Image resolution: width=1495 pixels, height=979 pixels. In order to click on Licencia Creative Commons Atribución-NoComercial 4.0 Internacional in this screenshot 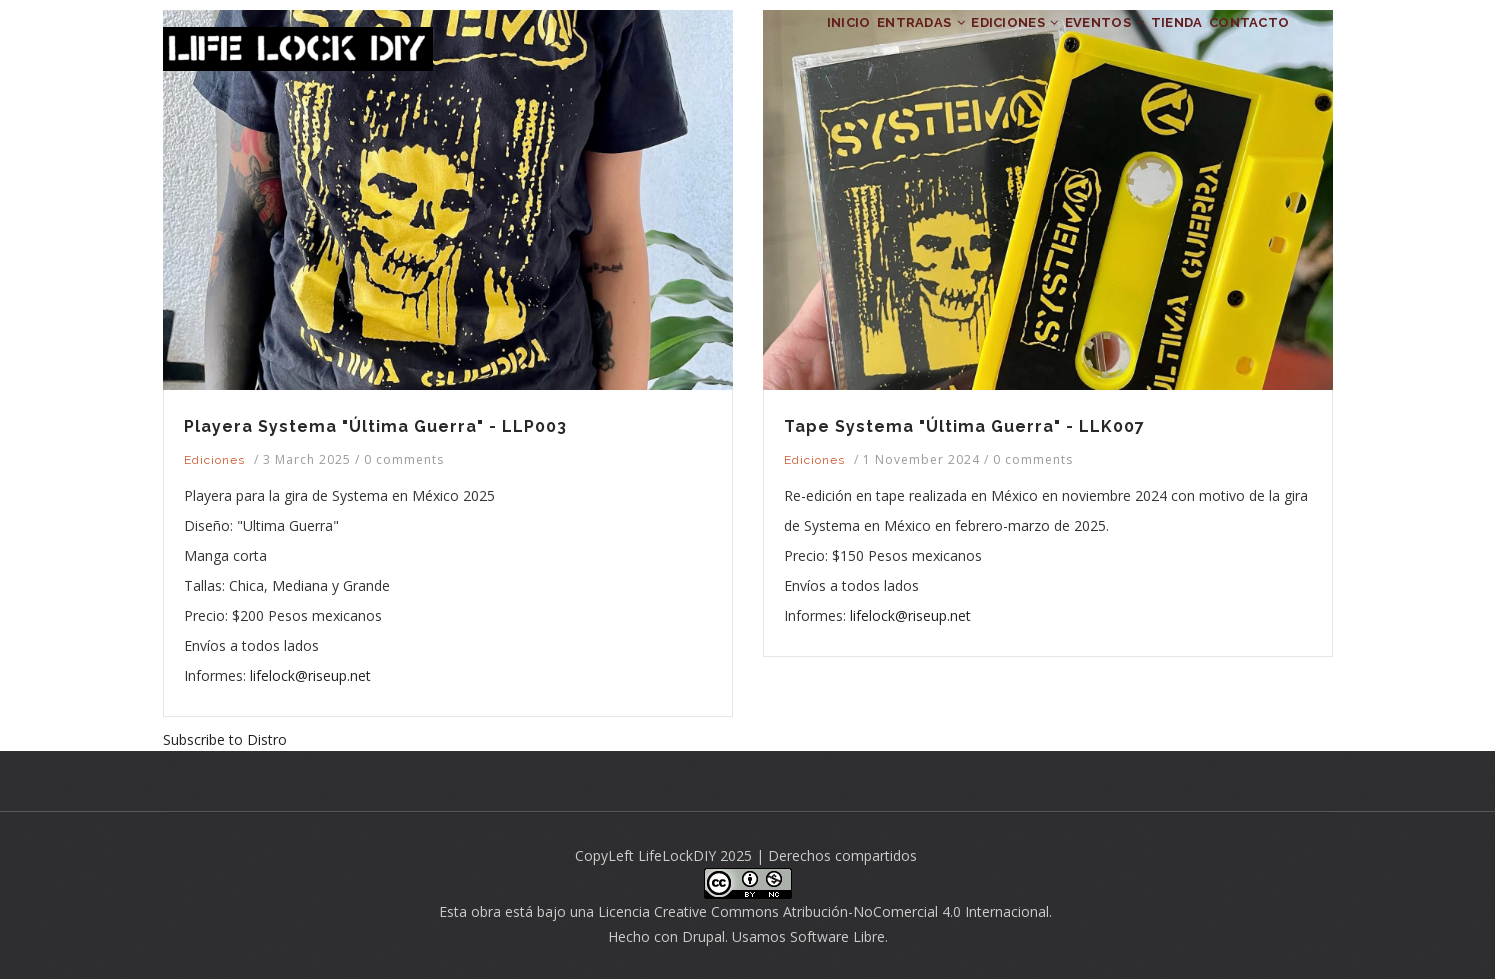, I will do `click(823, 911)`.